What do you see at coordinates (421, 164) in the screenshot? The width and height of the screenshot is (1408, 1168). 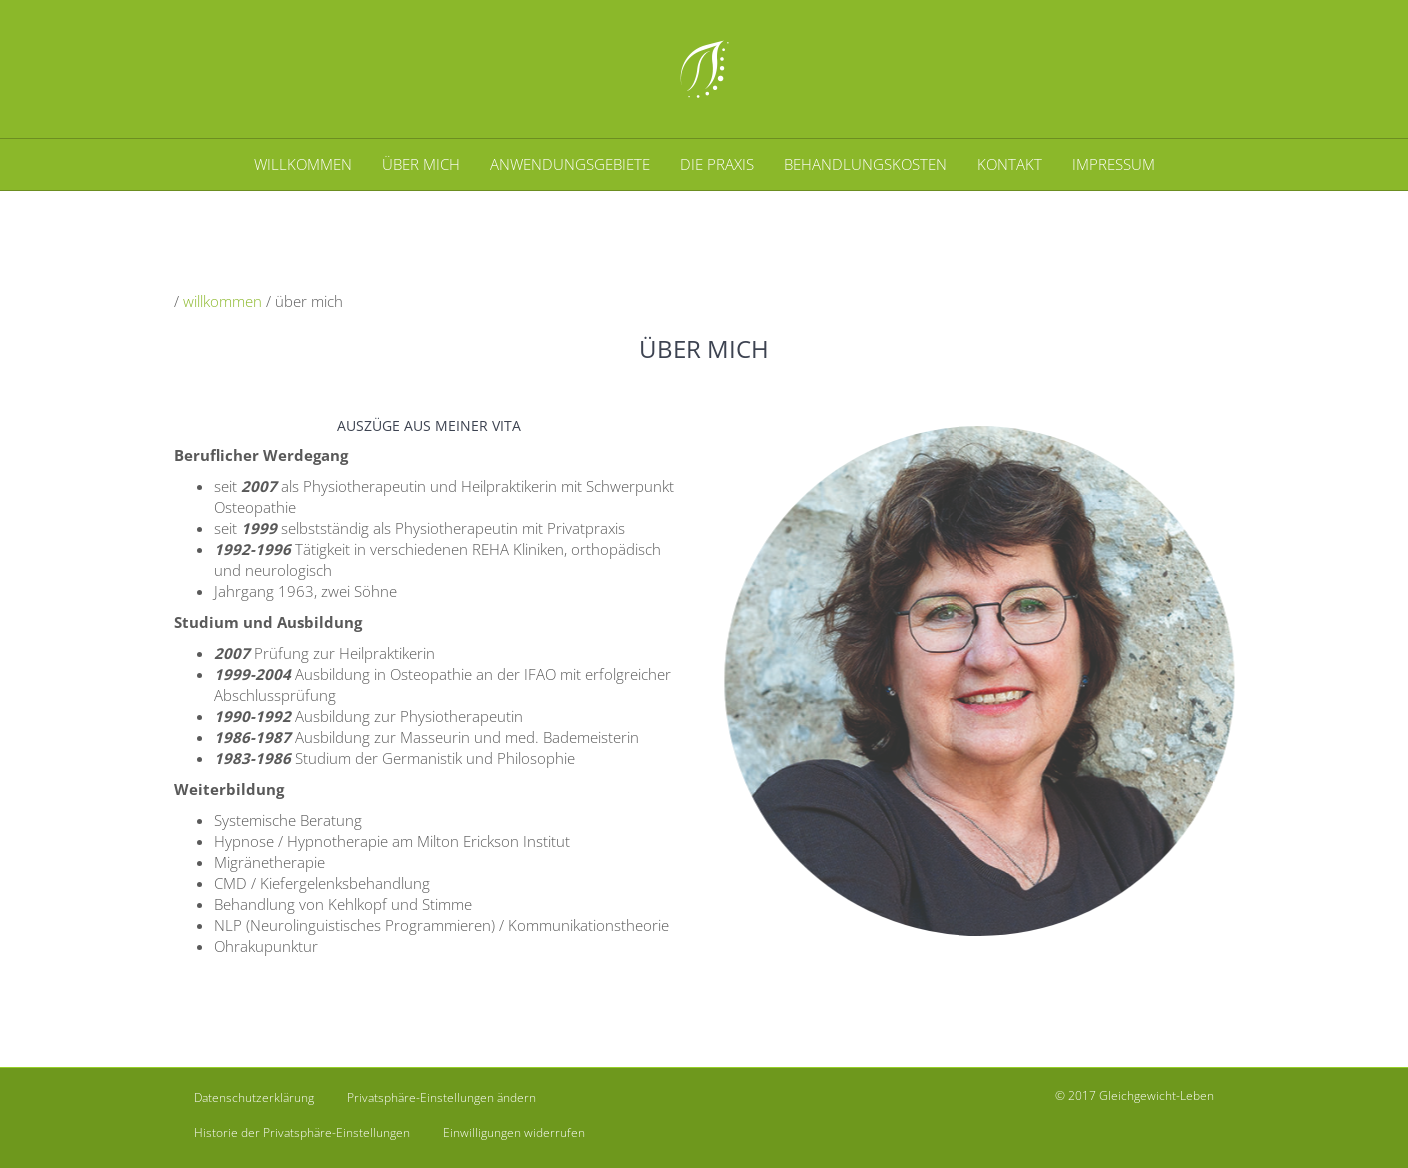 I see `ÜBER MICH` at bounding box center [421, 164].